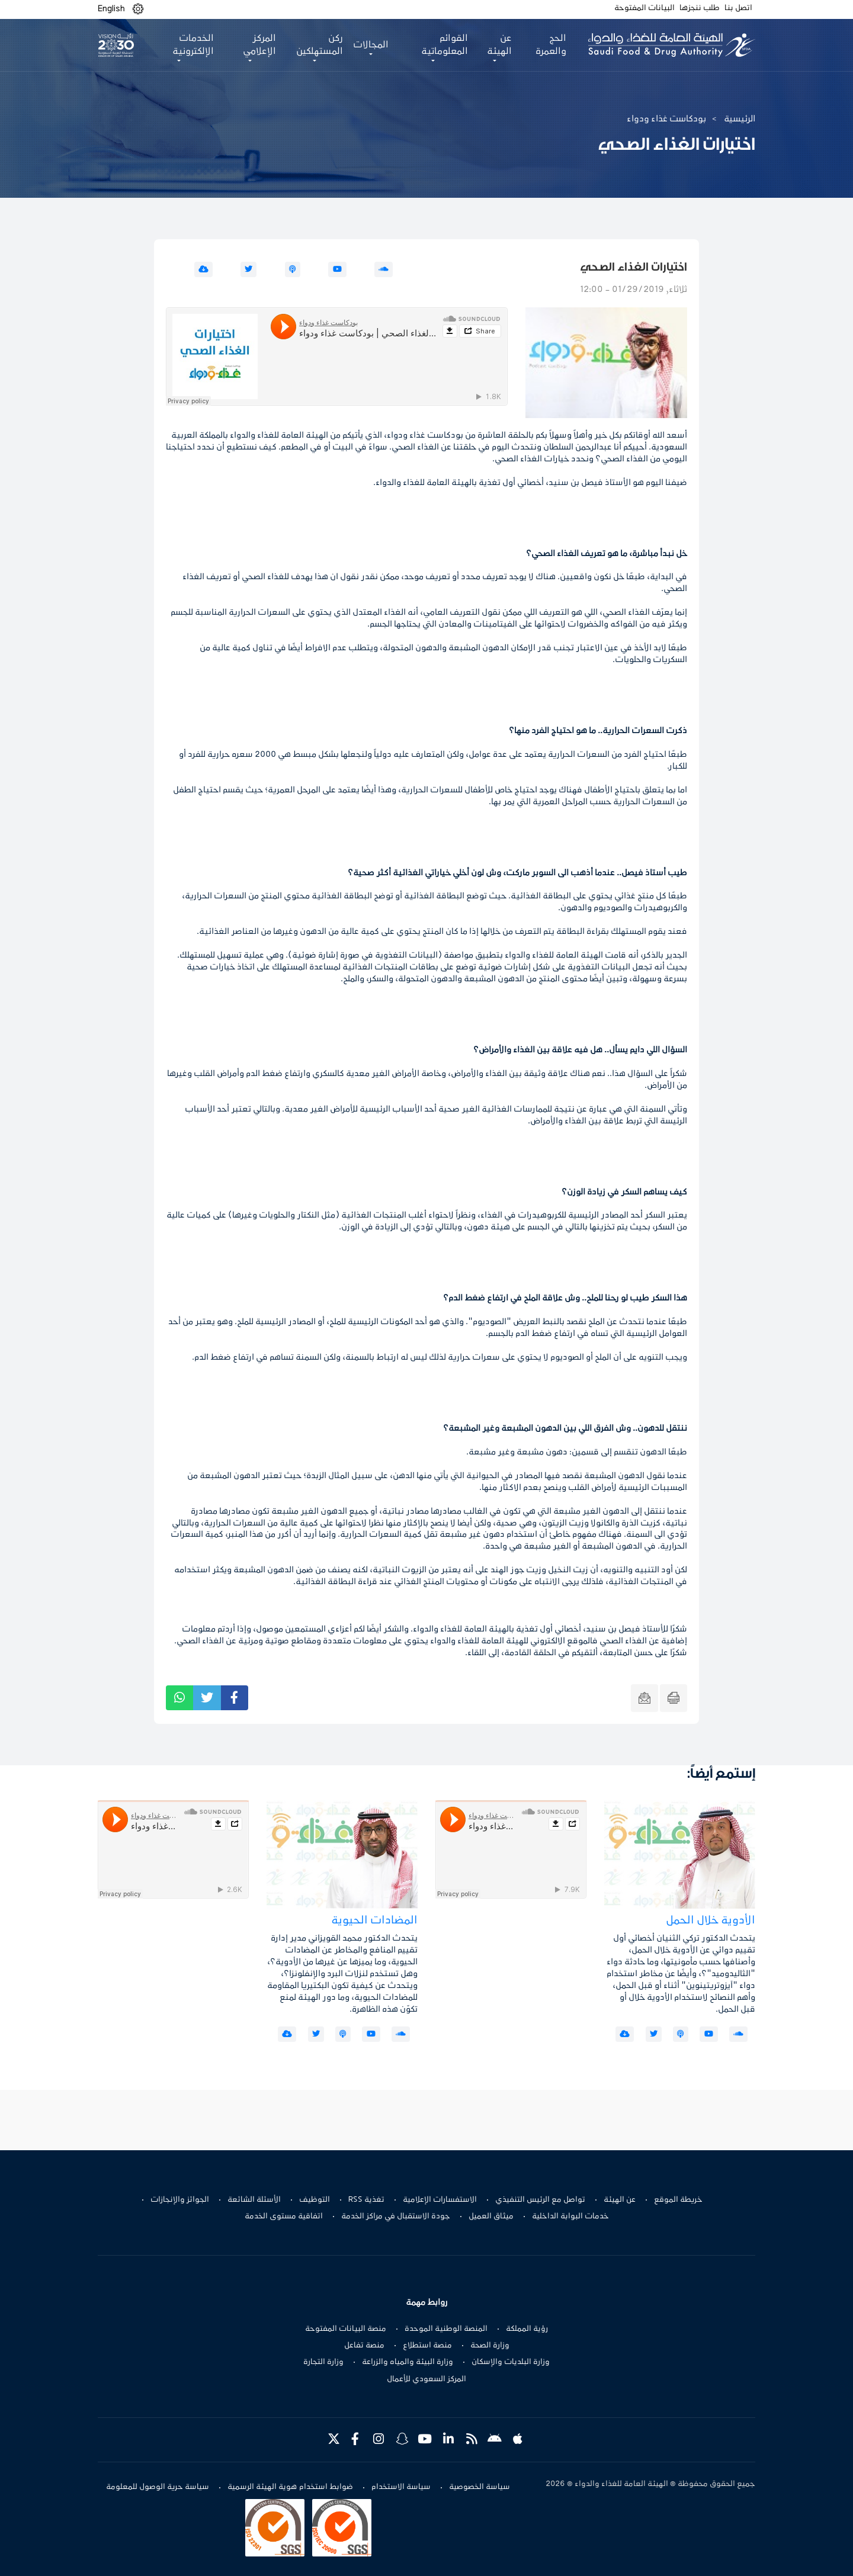  I want to click on الأسئلة الشائعة, so click(254, 2200).